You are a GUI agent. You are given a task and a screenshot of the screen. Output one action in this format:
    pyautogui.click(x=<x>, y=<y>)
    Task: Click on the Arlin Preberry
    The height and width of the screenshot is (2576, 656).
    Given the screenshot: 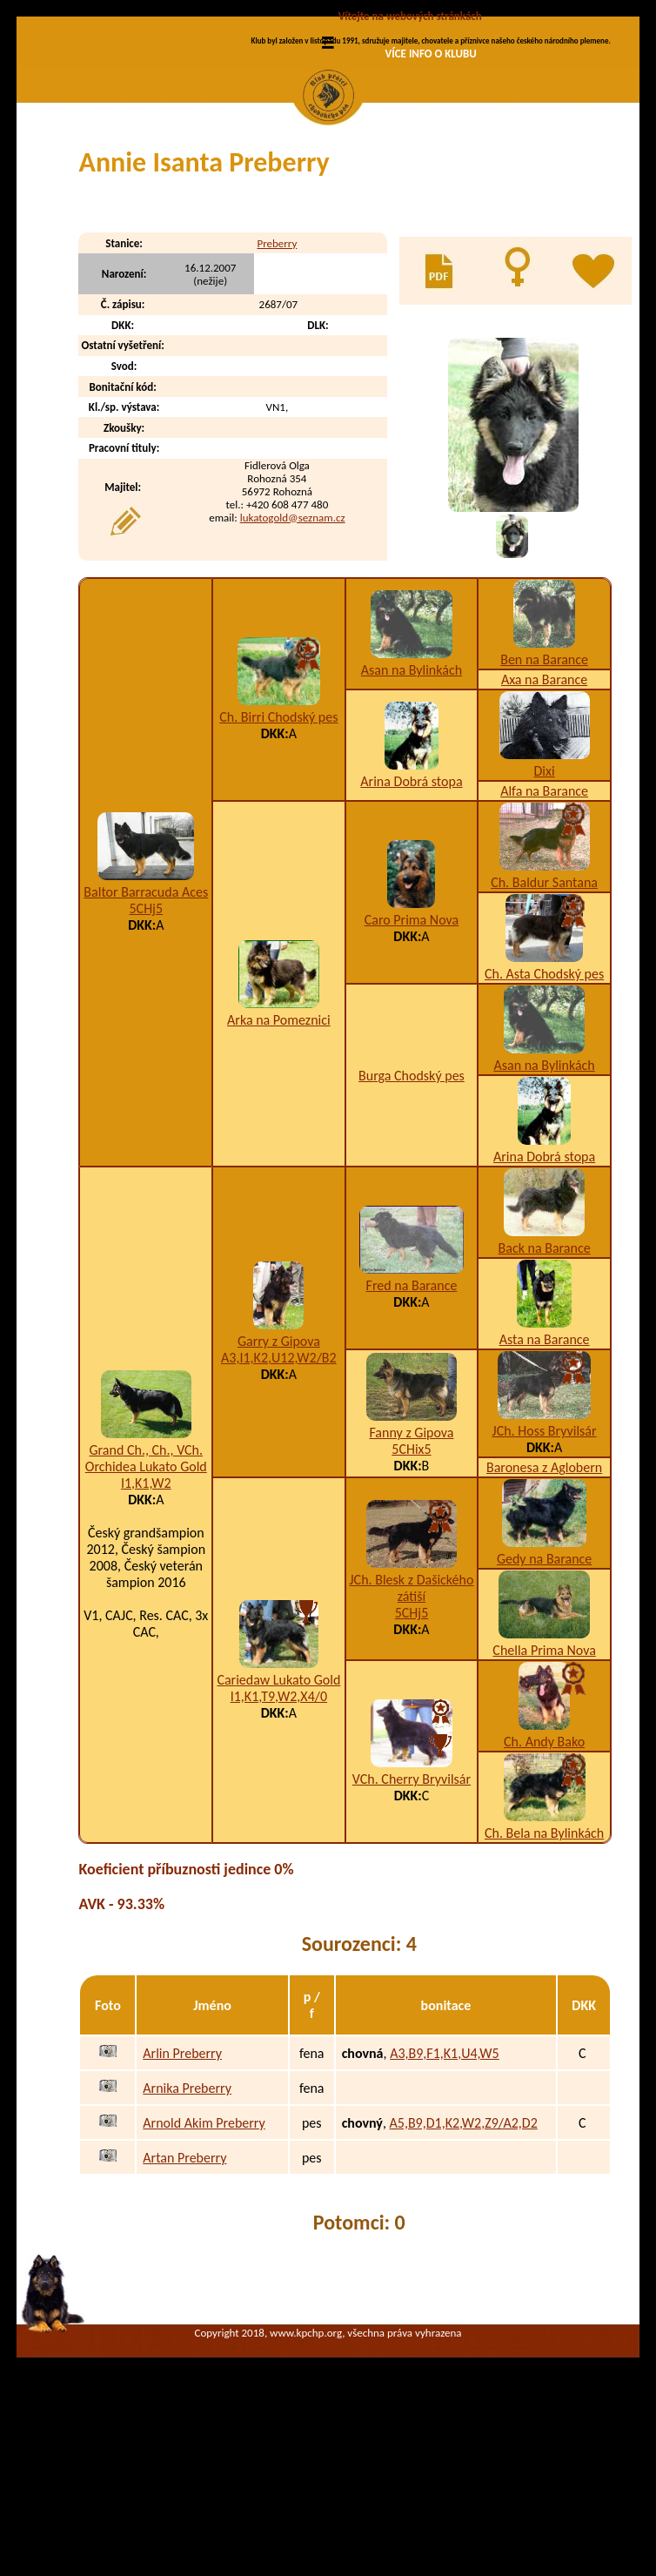 What is the action you would take?
    pyautogui.click(x=182, y=2197)
    